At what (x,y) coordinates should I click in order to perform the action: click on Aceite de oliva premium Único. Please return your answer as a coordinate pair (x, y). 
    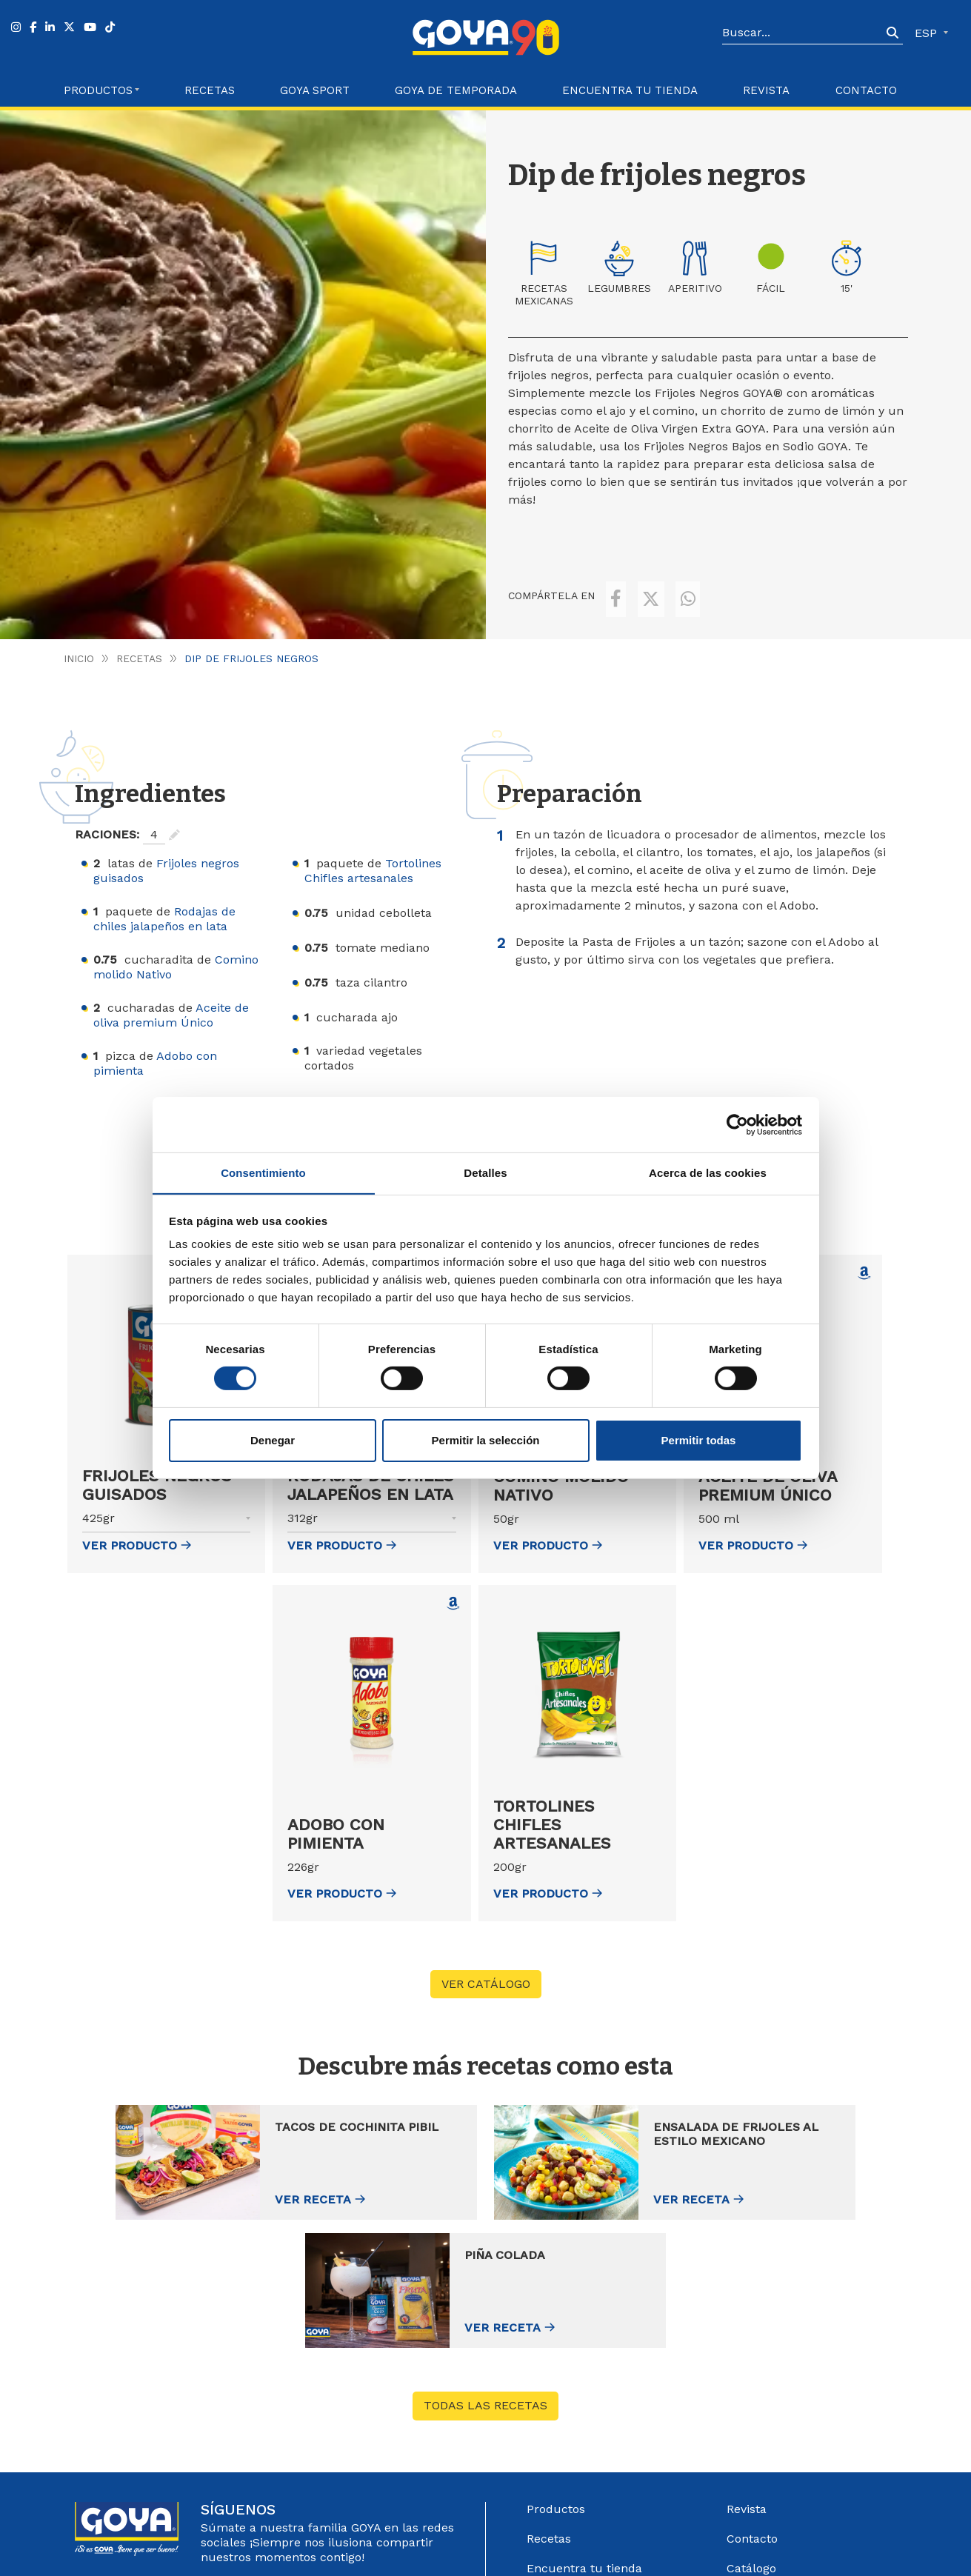
    Looking at the image, I should click on (171, 995).